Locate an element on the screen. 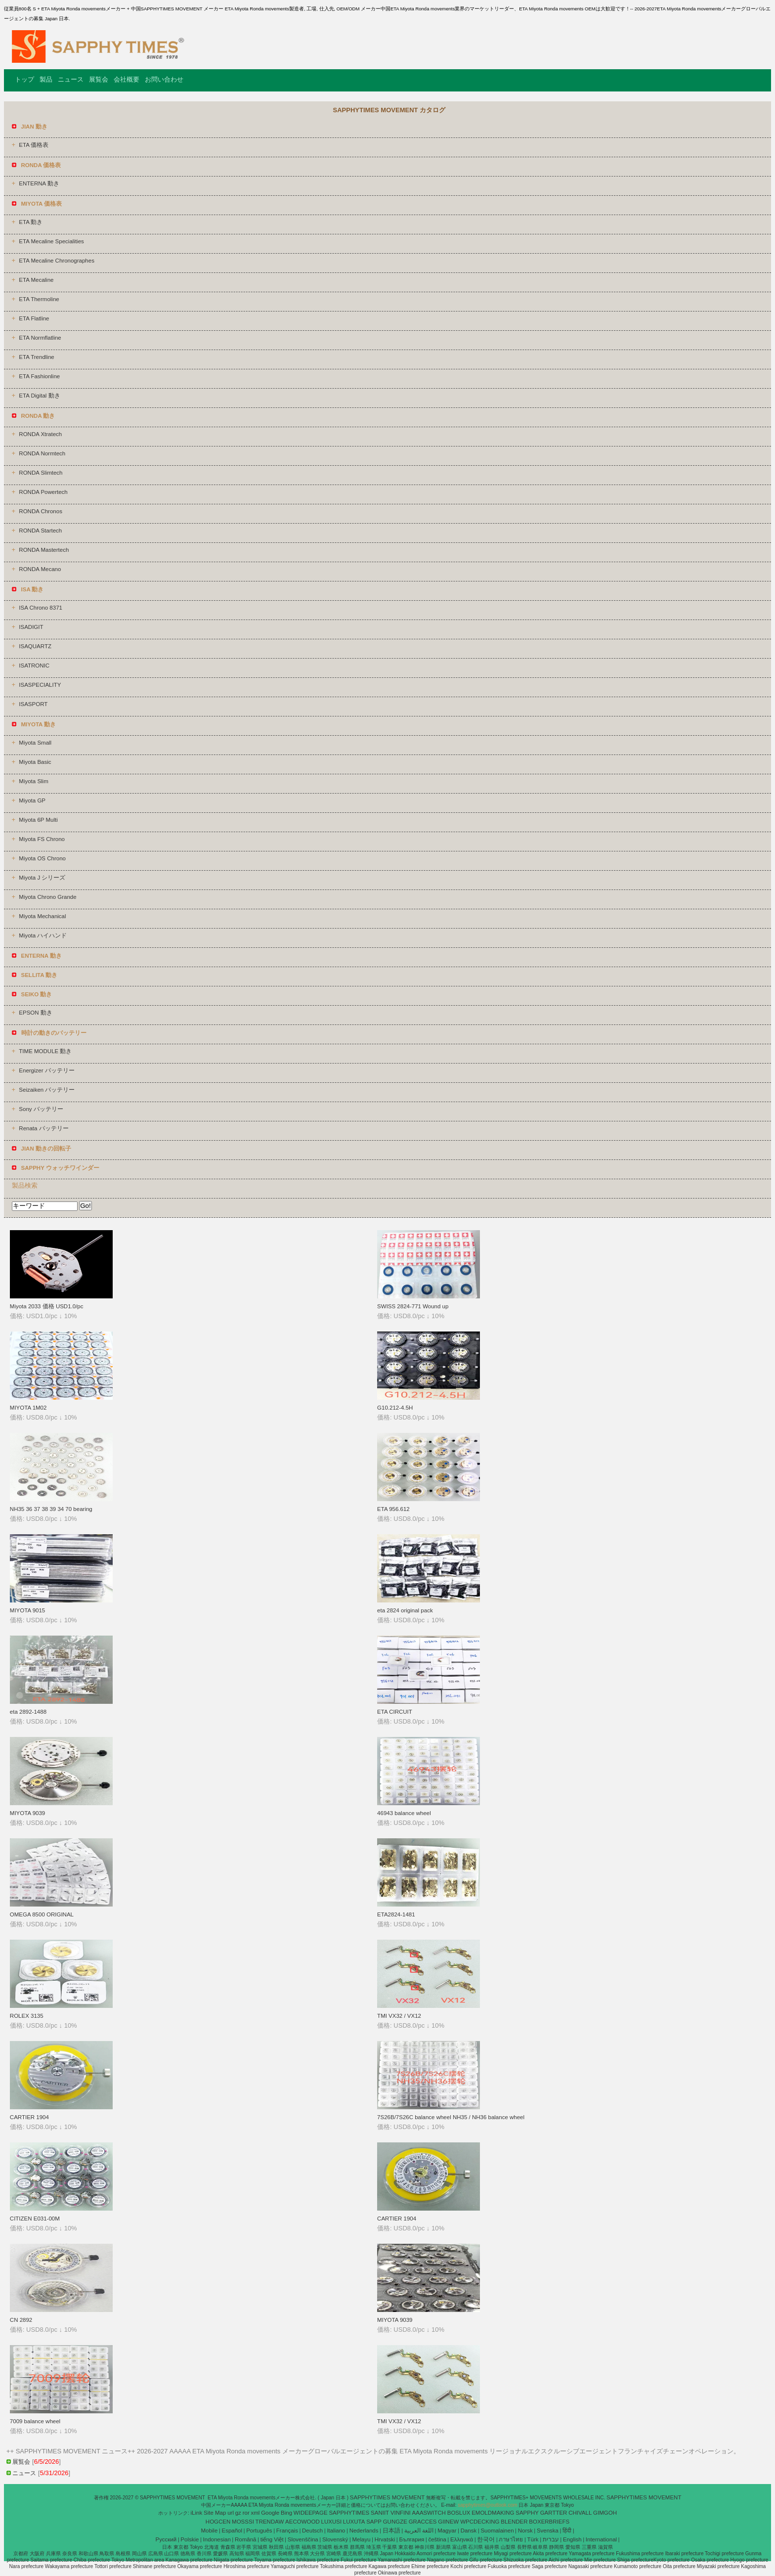 This screenshot has height=2576, width=775. English is located at coordinates (572, 2539).